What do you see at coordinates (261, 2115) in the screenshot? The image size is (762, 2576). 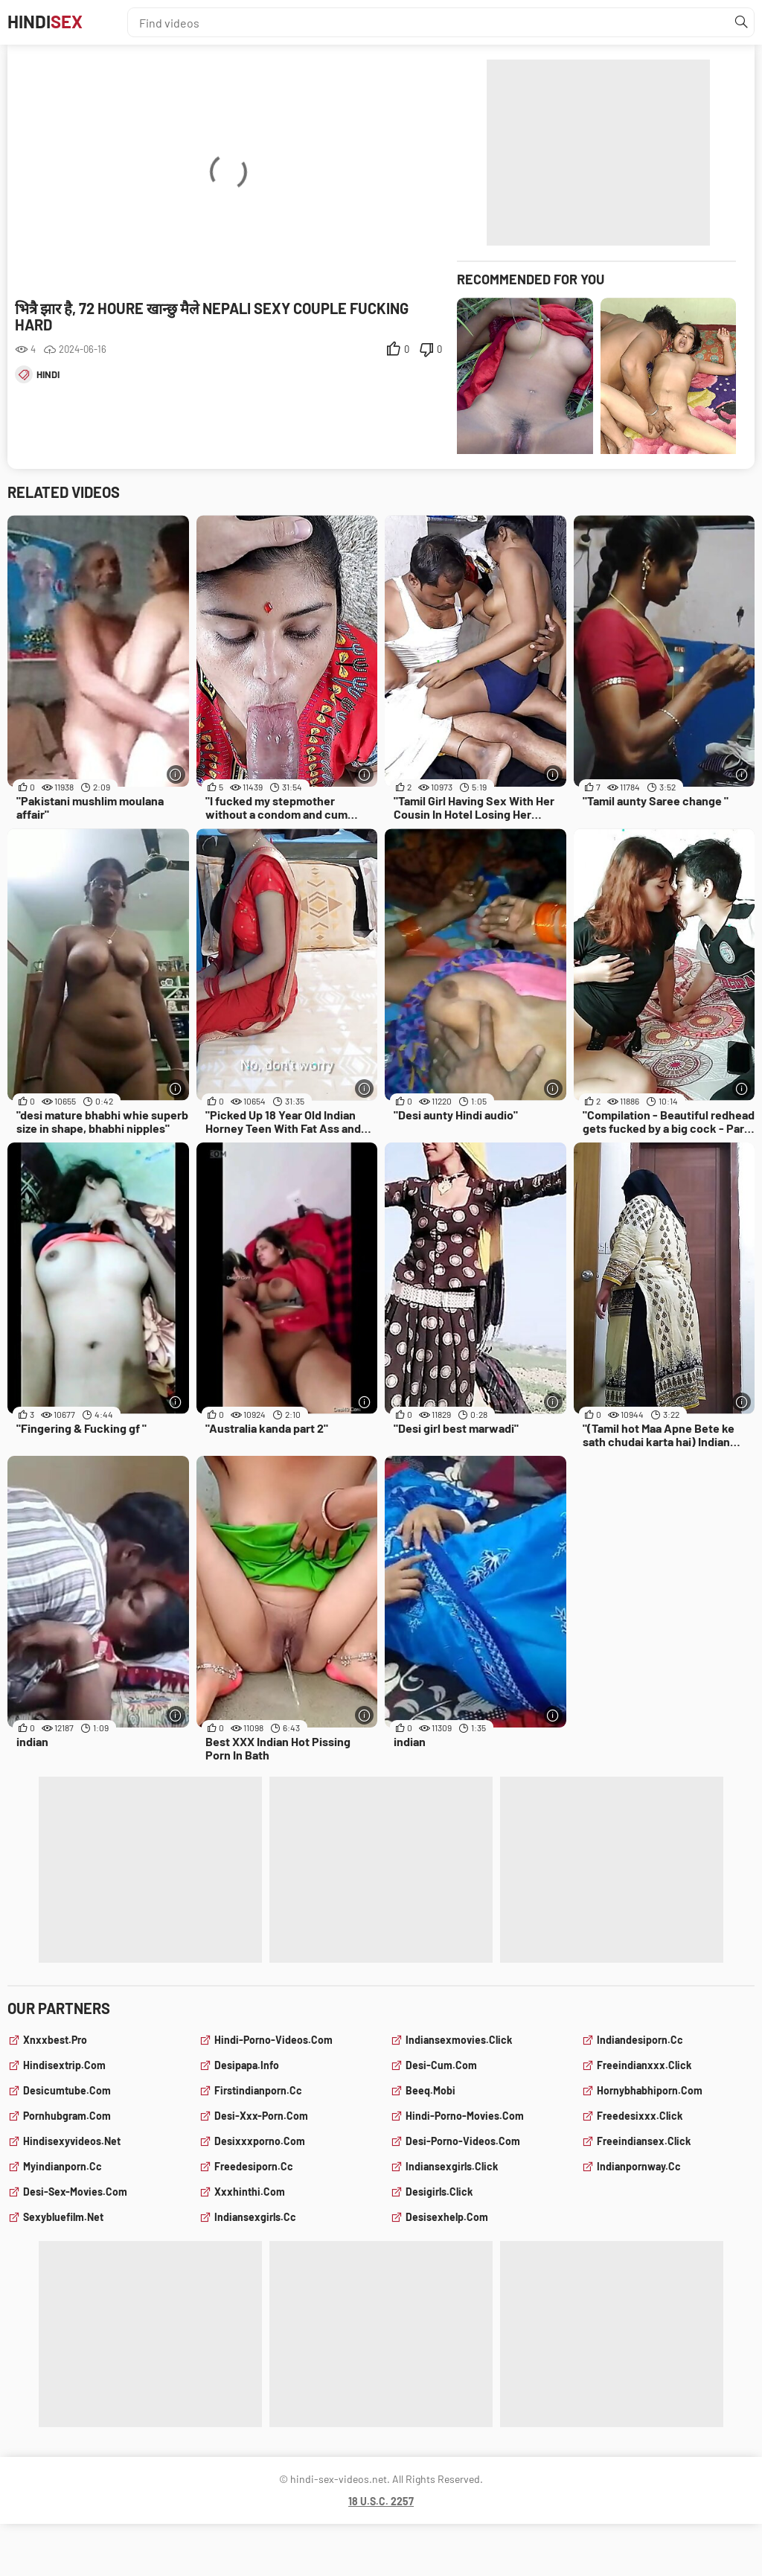 I see `desi-xxx-porn.com` at bounding box center [261, 2115].